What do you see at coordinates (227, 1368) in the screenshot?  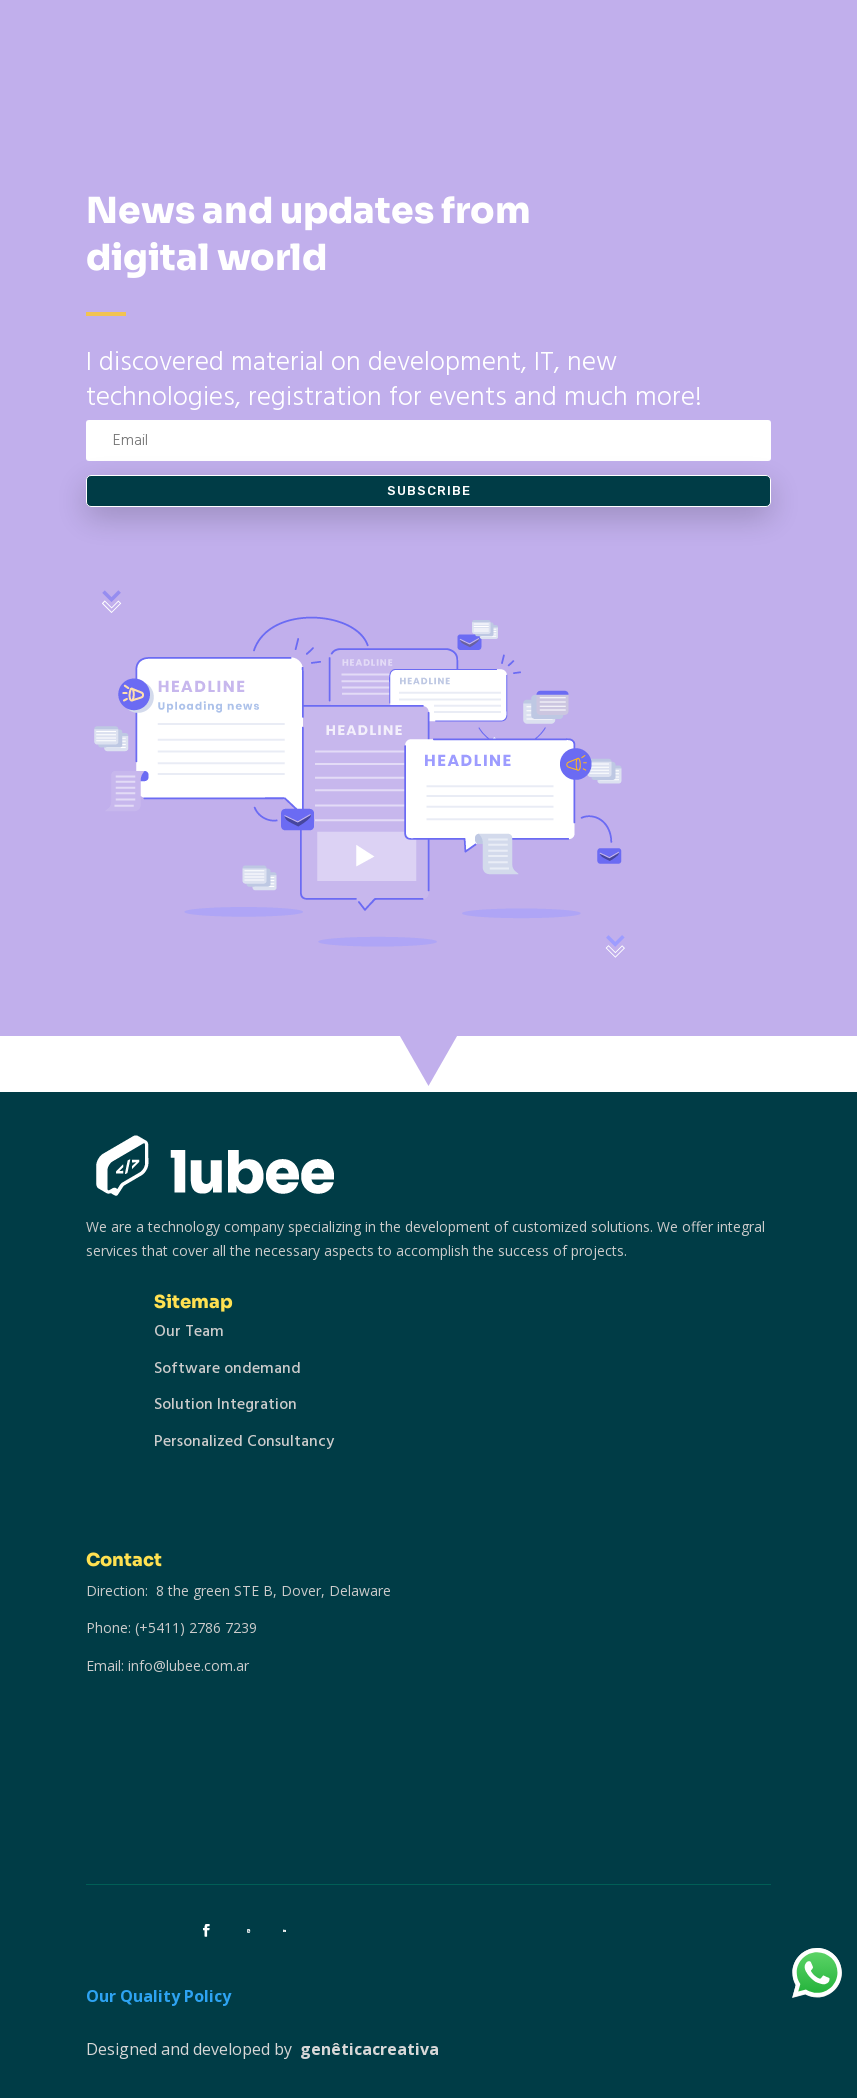 I see `Software ondemand` at bounding box center [227, 1368].